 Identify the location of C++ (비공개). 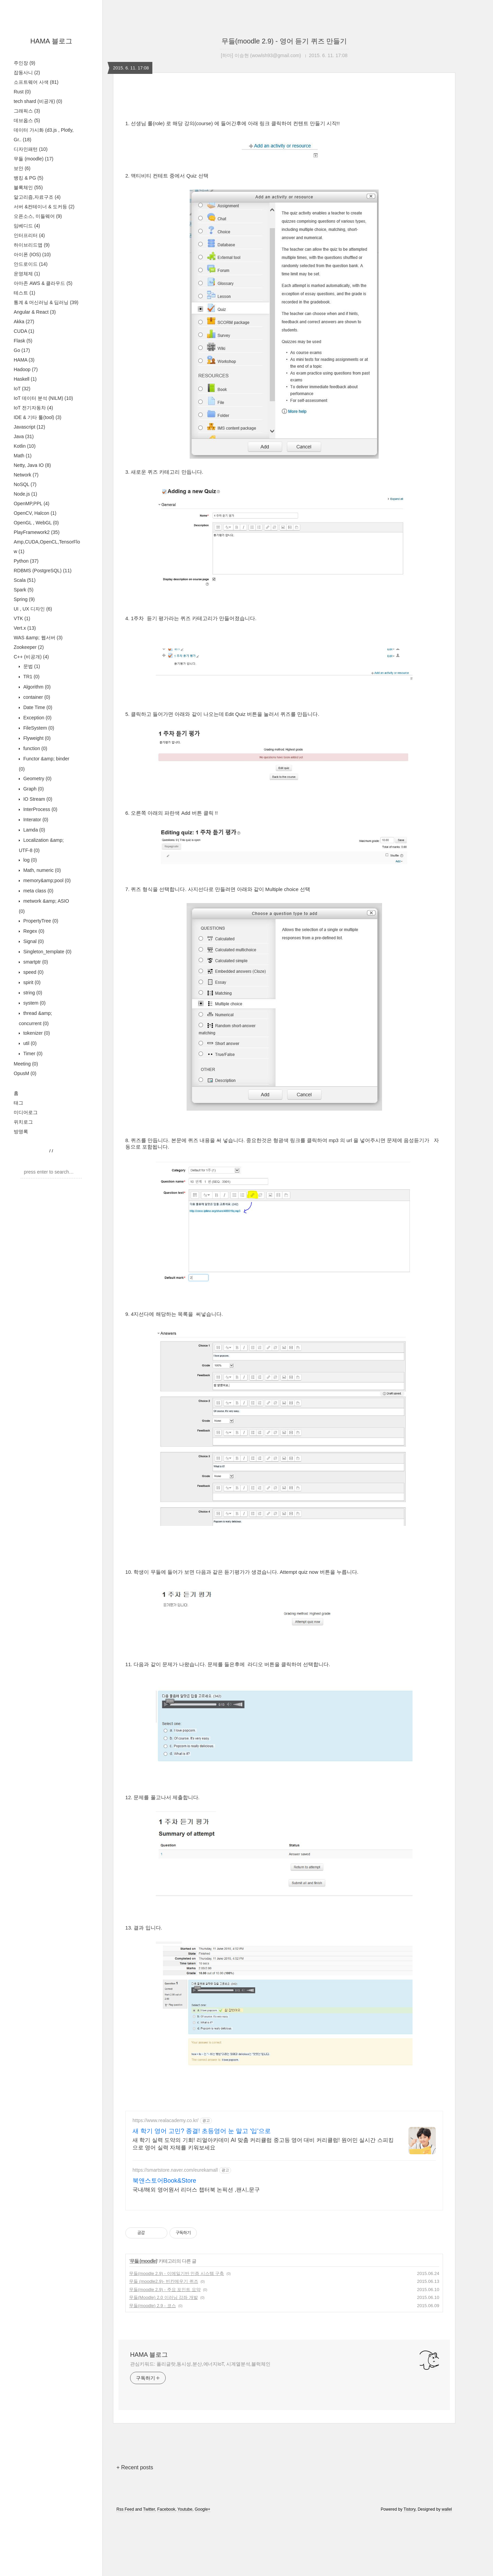
(31, 656).